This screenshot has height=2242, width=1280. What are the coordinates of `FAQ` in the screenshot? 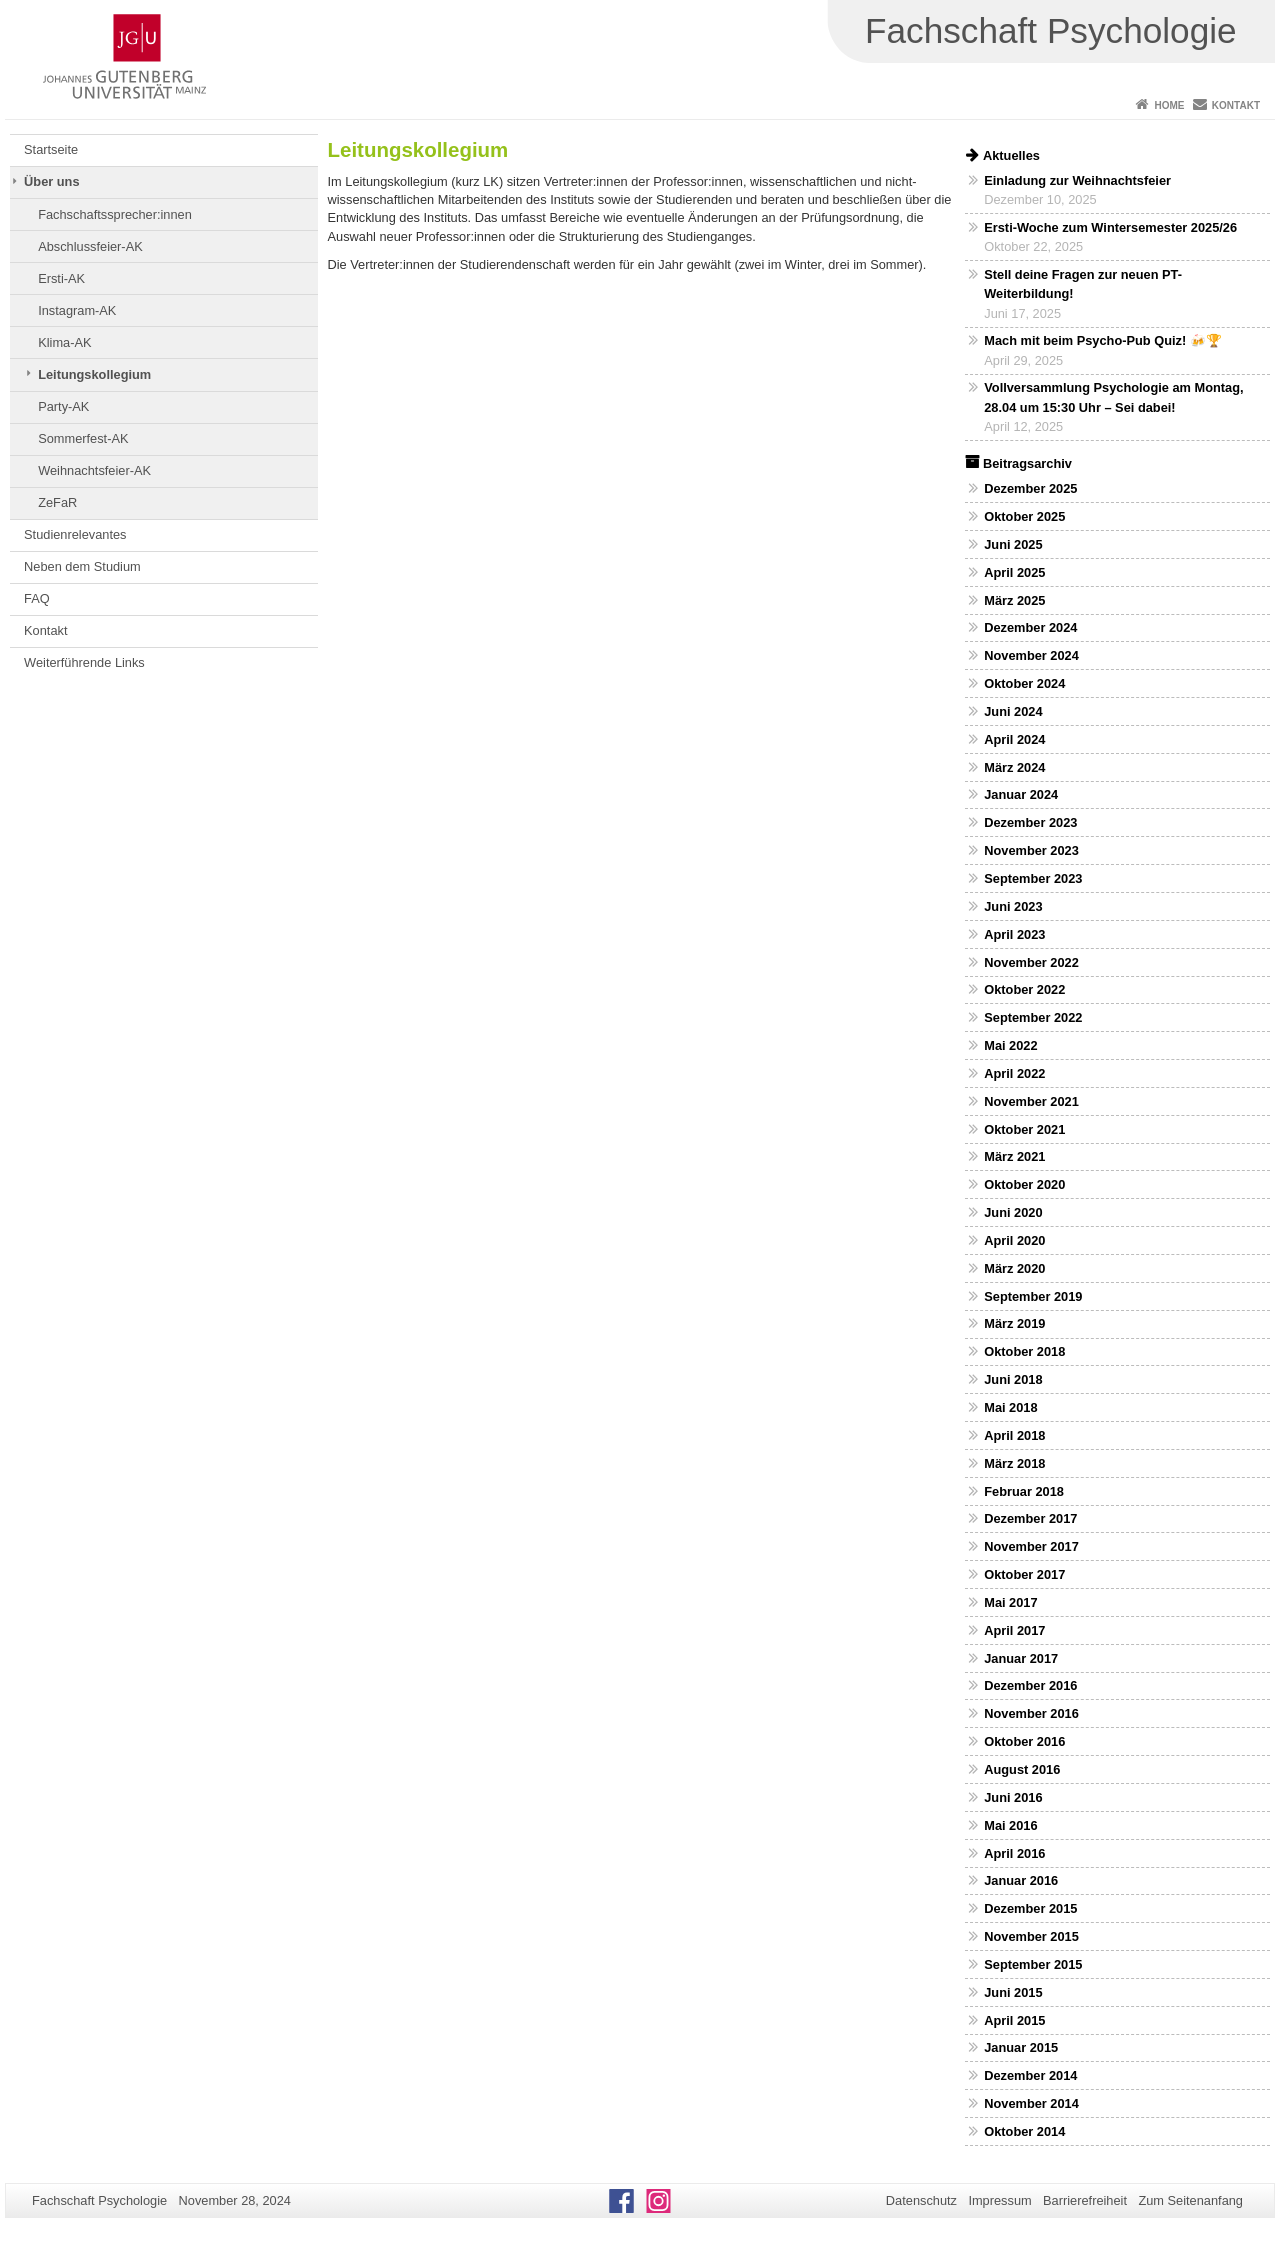 It's located at (37, 598).